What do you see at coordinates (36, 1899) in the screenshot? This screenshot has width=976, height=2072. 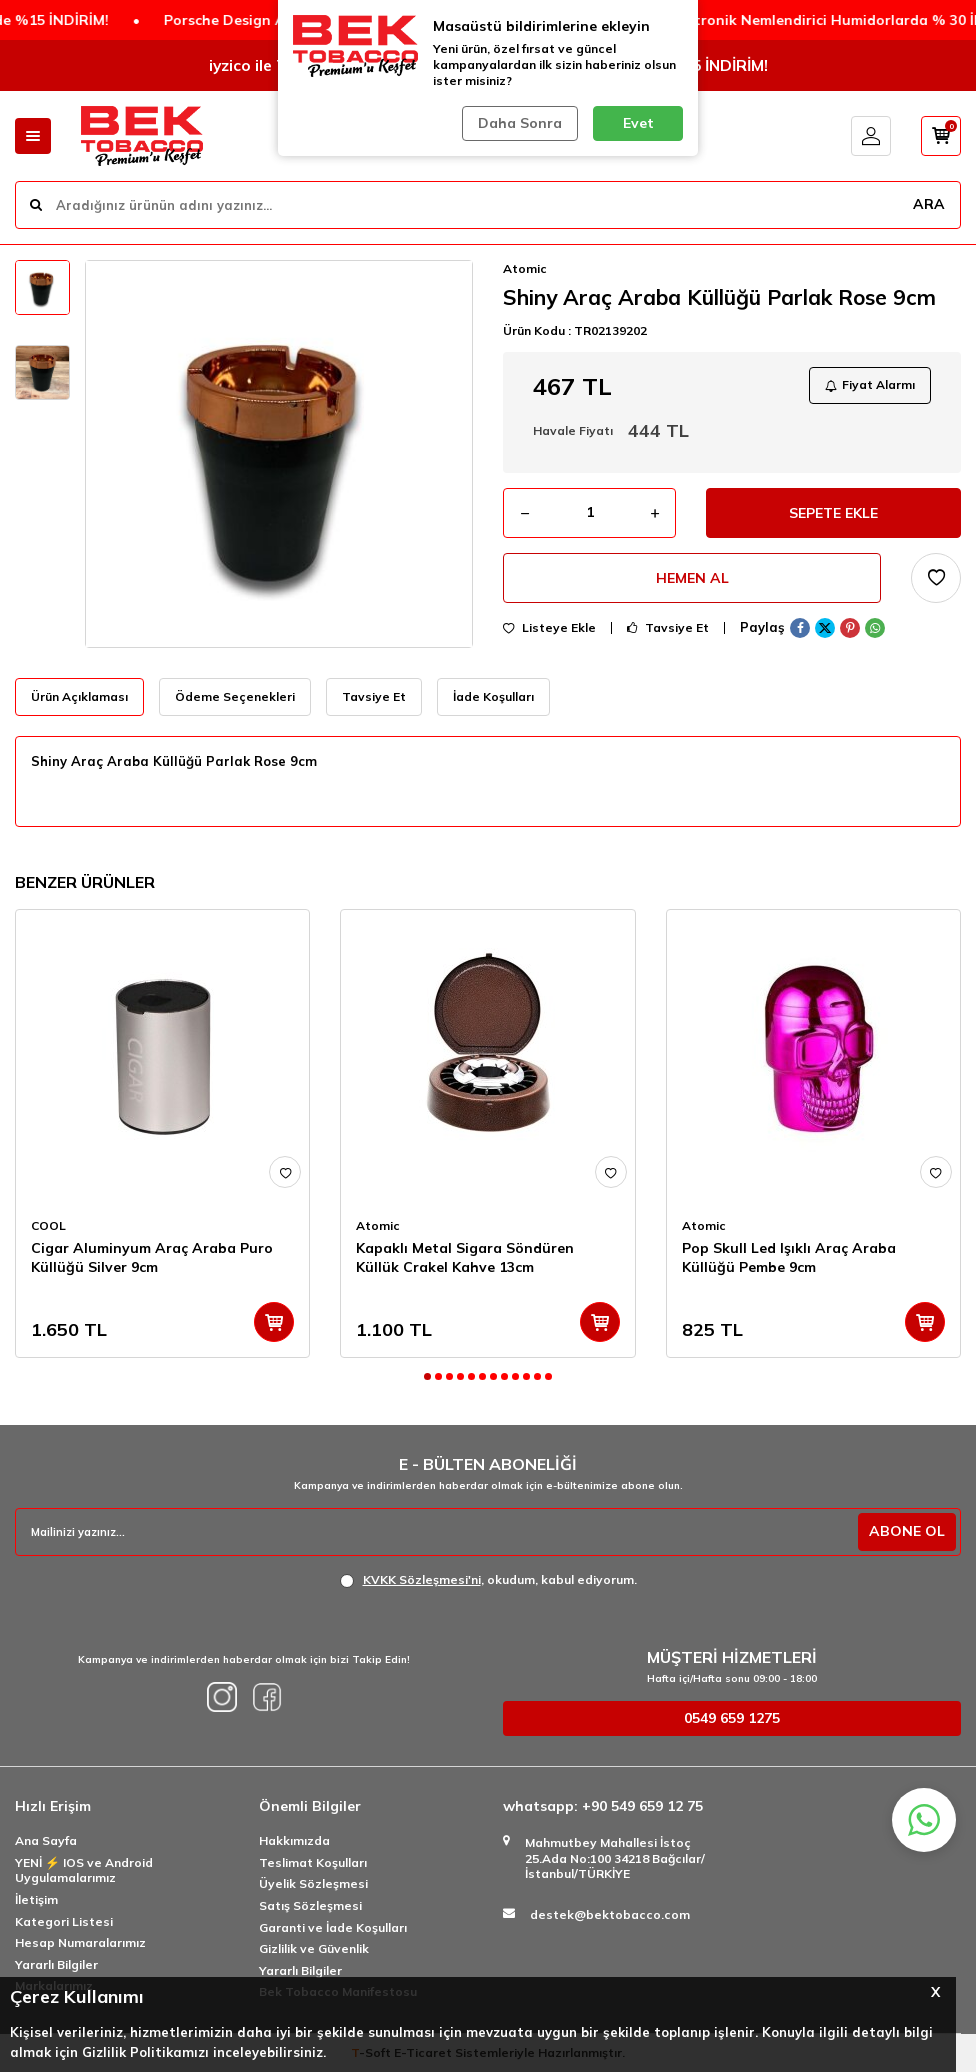 I see `İletişim` at bounding box center [36, 1899].